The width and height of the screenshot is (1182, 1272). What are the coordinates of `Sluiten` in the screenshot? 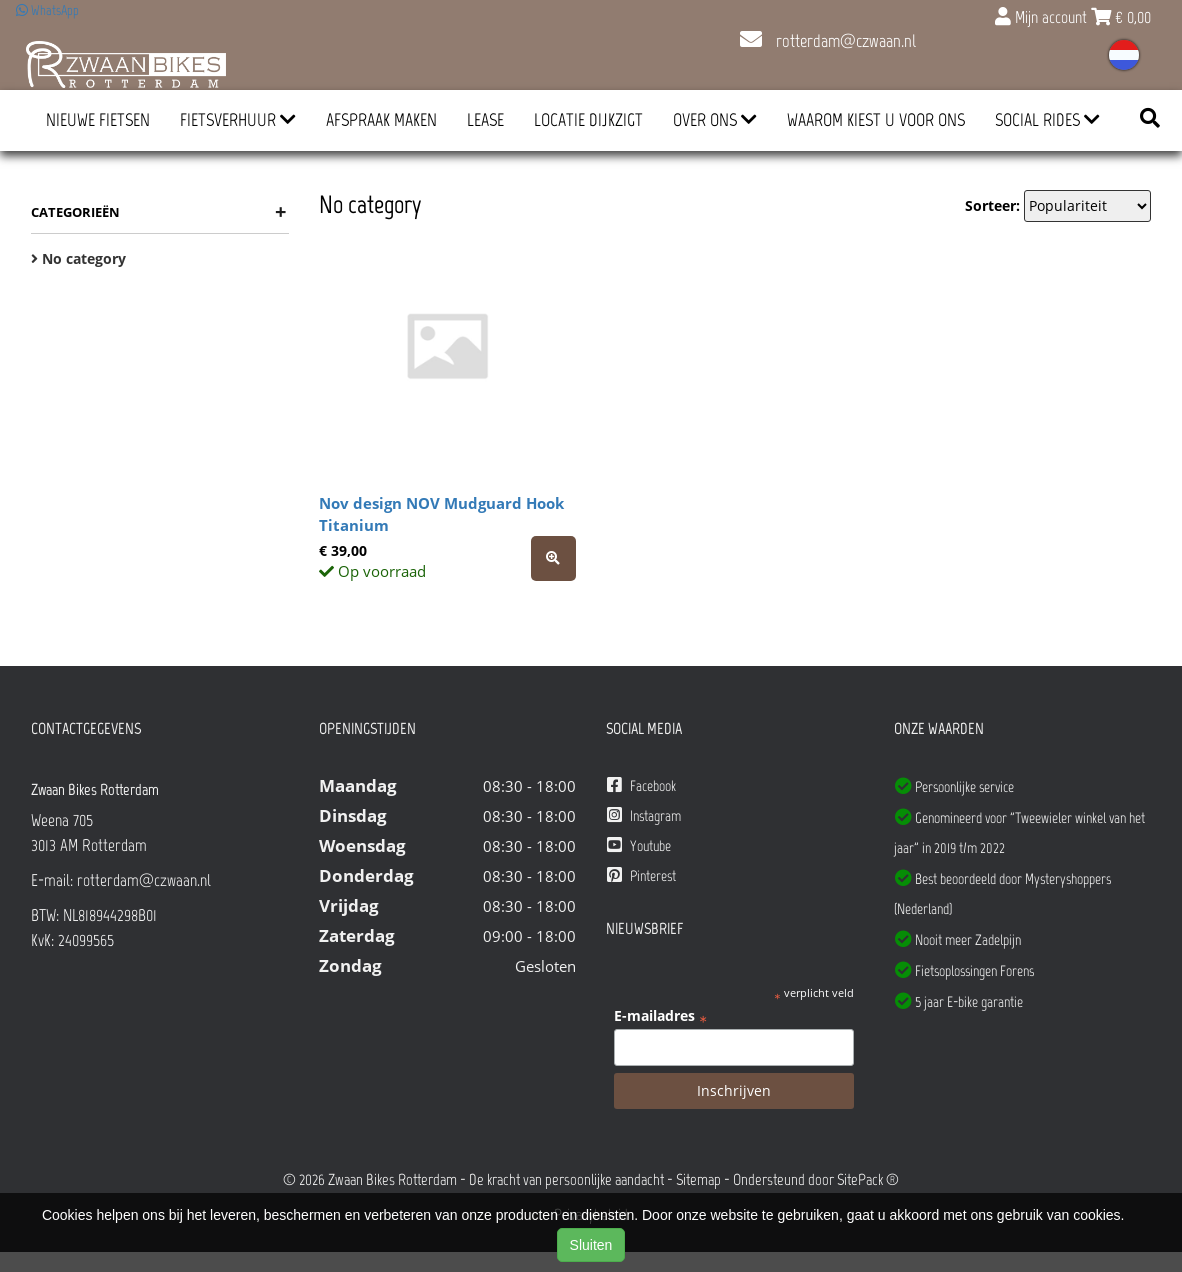 It's located at (591, 1245).